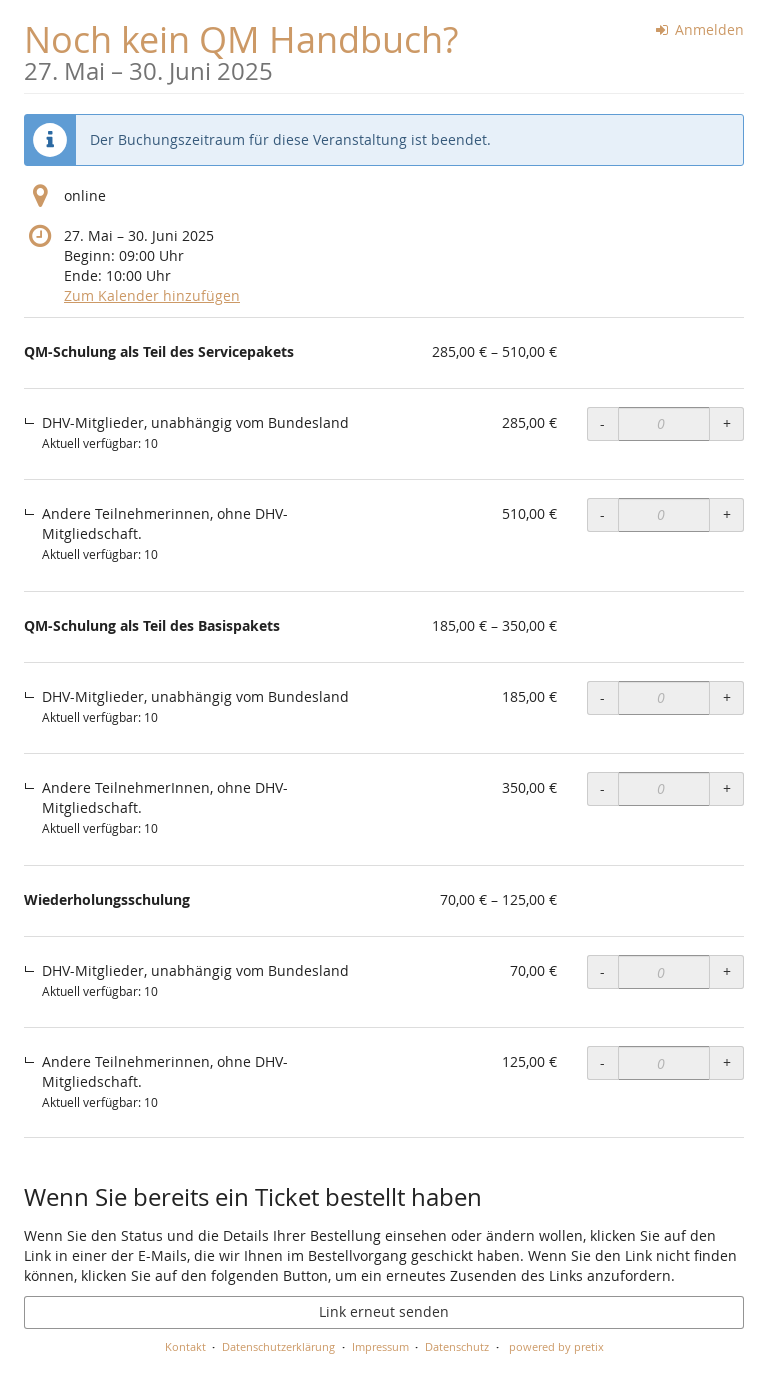 This screenshot has height=1375, width=768. I want to click on + [+ QM-Schulung als Teil des Basispakets, Andere TeilnehmerInnen, ohne DHV-Mitgliedschaft.: Menge erhöhen], so click(727, 788).